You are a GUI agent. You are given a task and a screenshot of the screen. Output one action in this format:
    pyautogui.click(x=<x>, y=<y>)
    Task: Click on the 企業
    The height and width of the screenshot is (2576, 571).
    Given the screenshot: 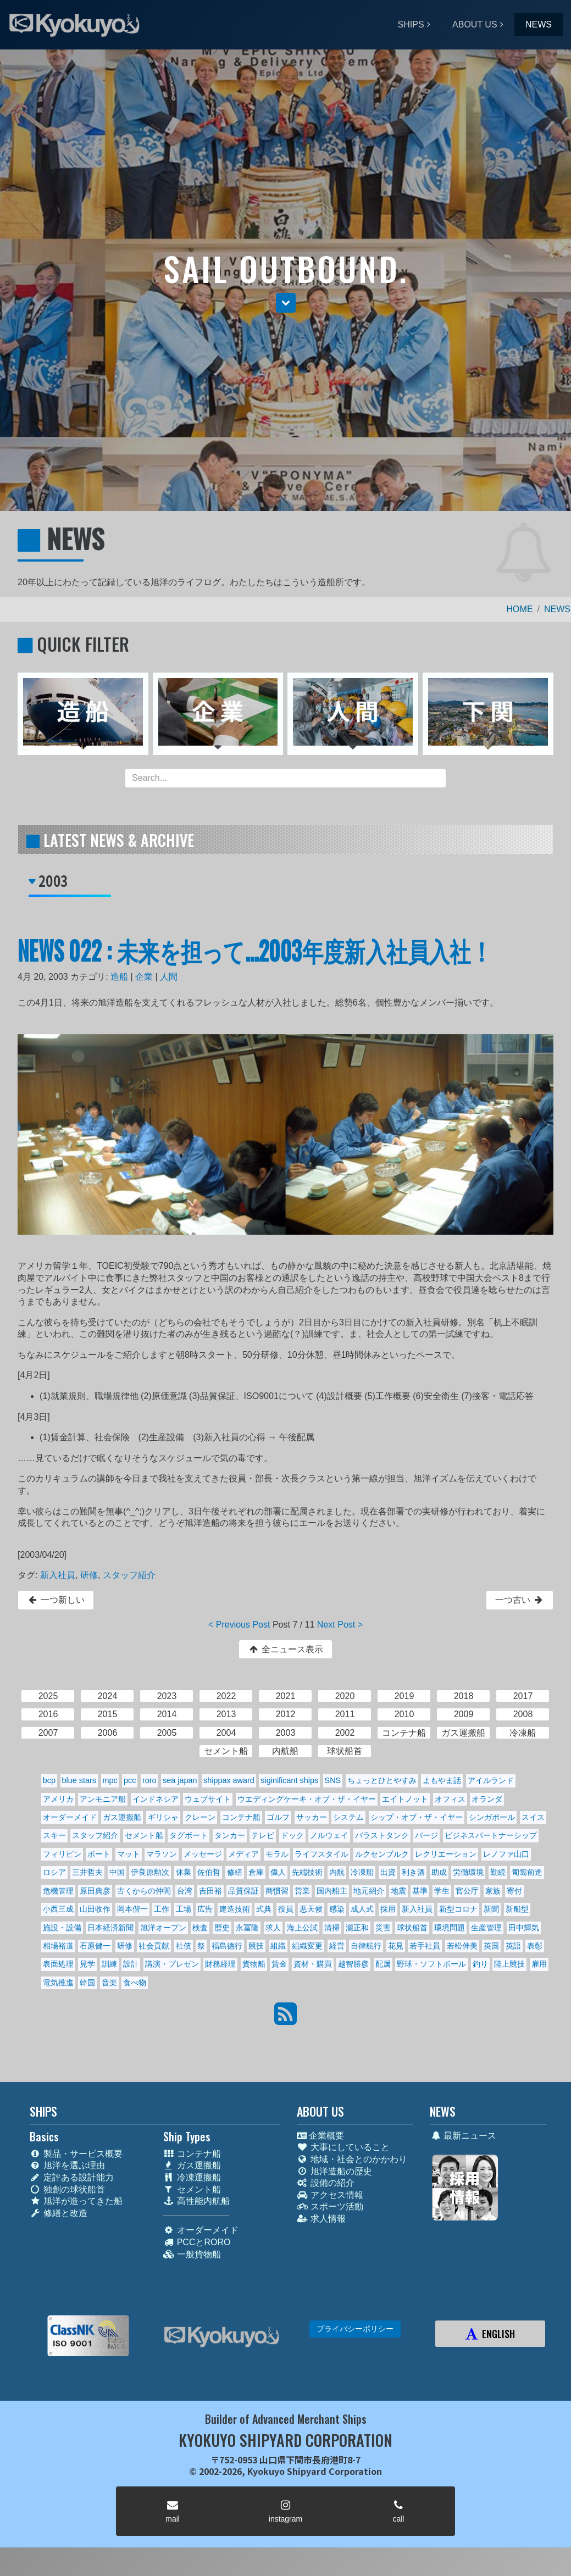 What is the action you would take?
    pyautogui.click(x=144, y=976)
    